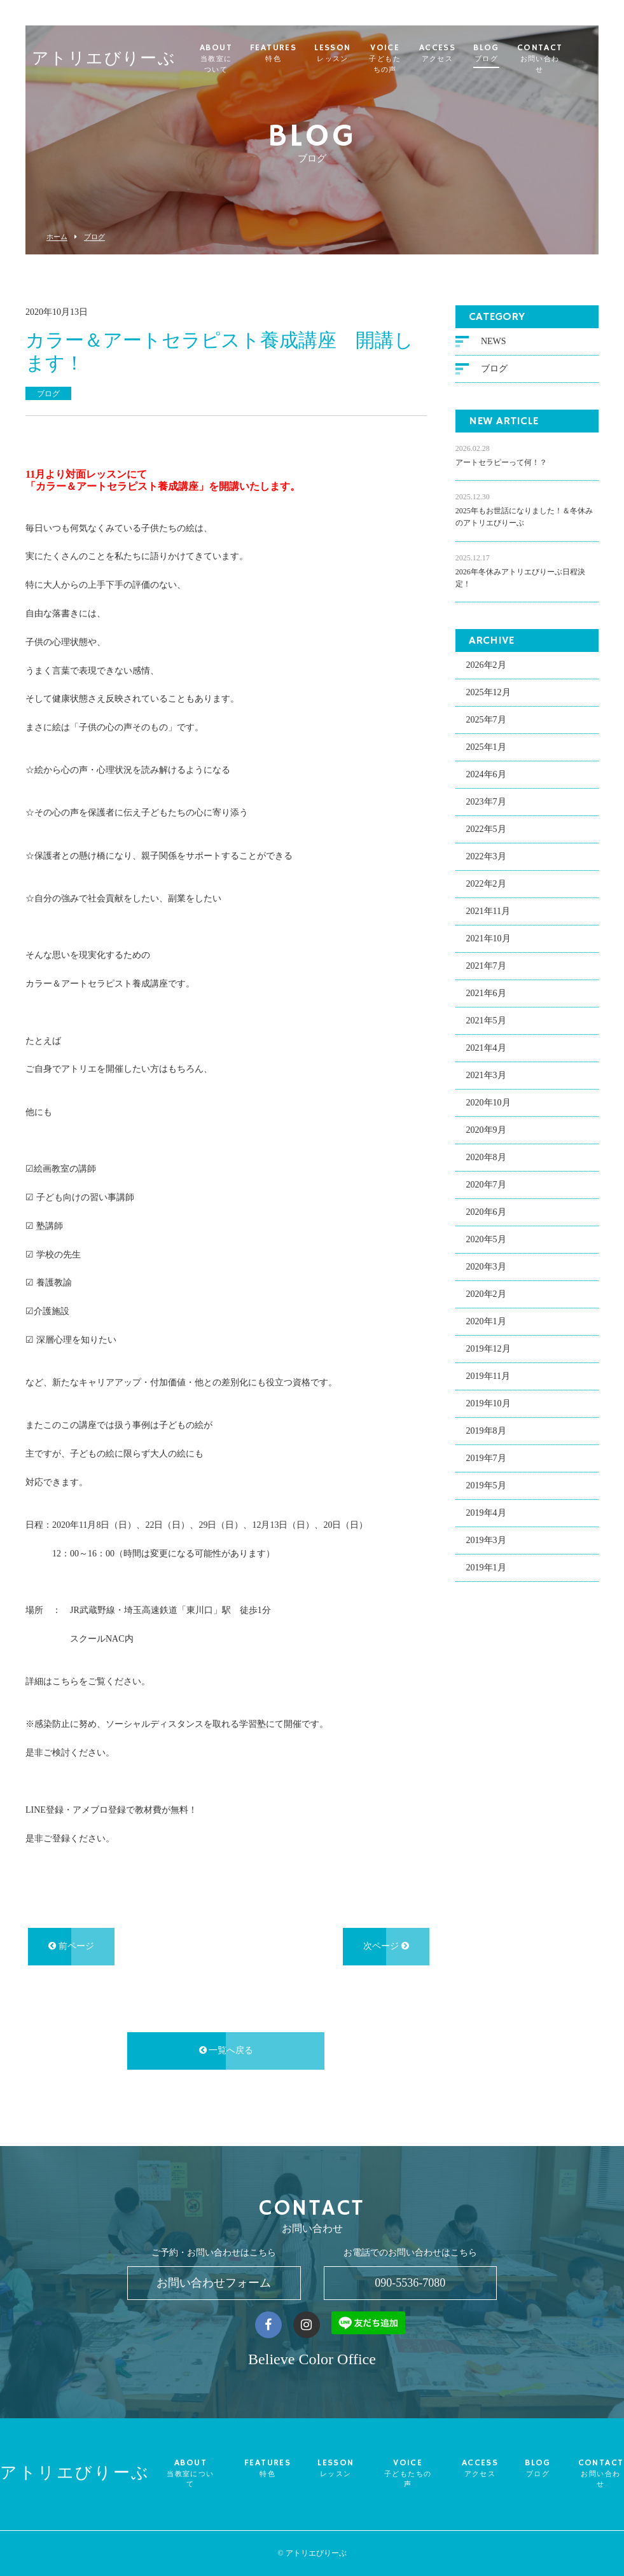 This screenshot has height=2576, width=624. Describe the element at coordinates (514, 53) in the screenshot. I see `BLOG` at that location.